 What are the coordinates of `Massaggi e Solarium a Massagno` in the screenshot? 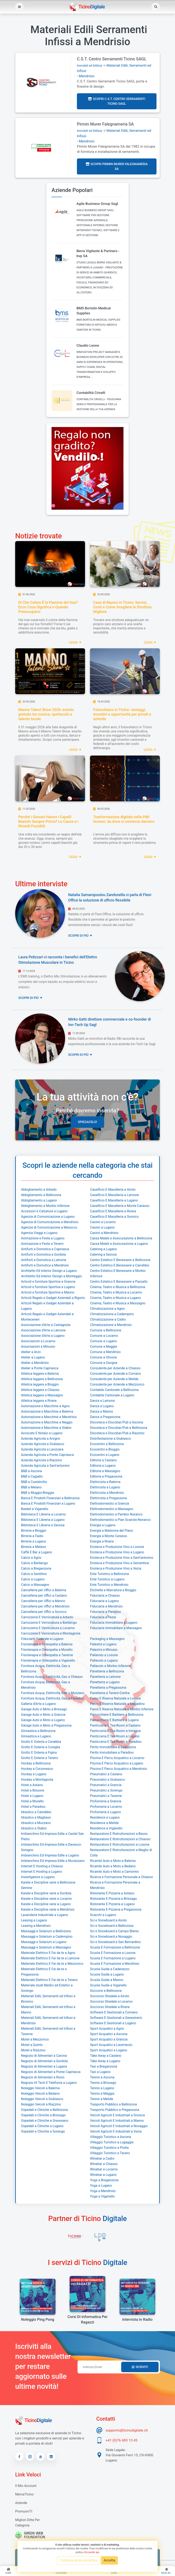 It's located at (46, 1947).